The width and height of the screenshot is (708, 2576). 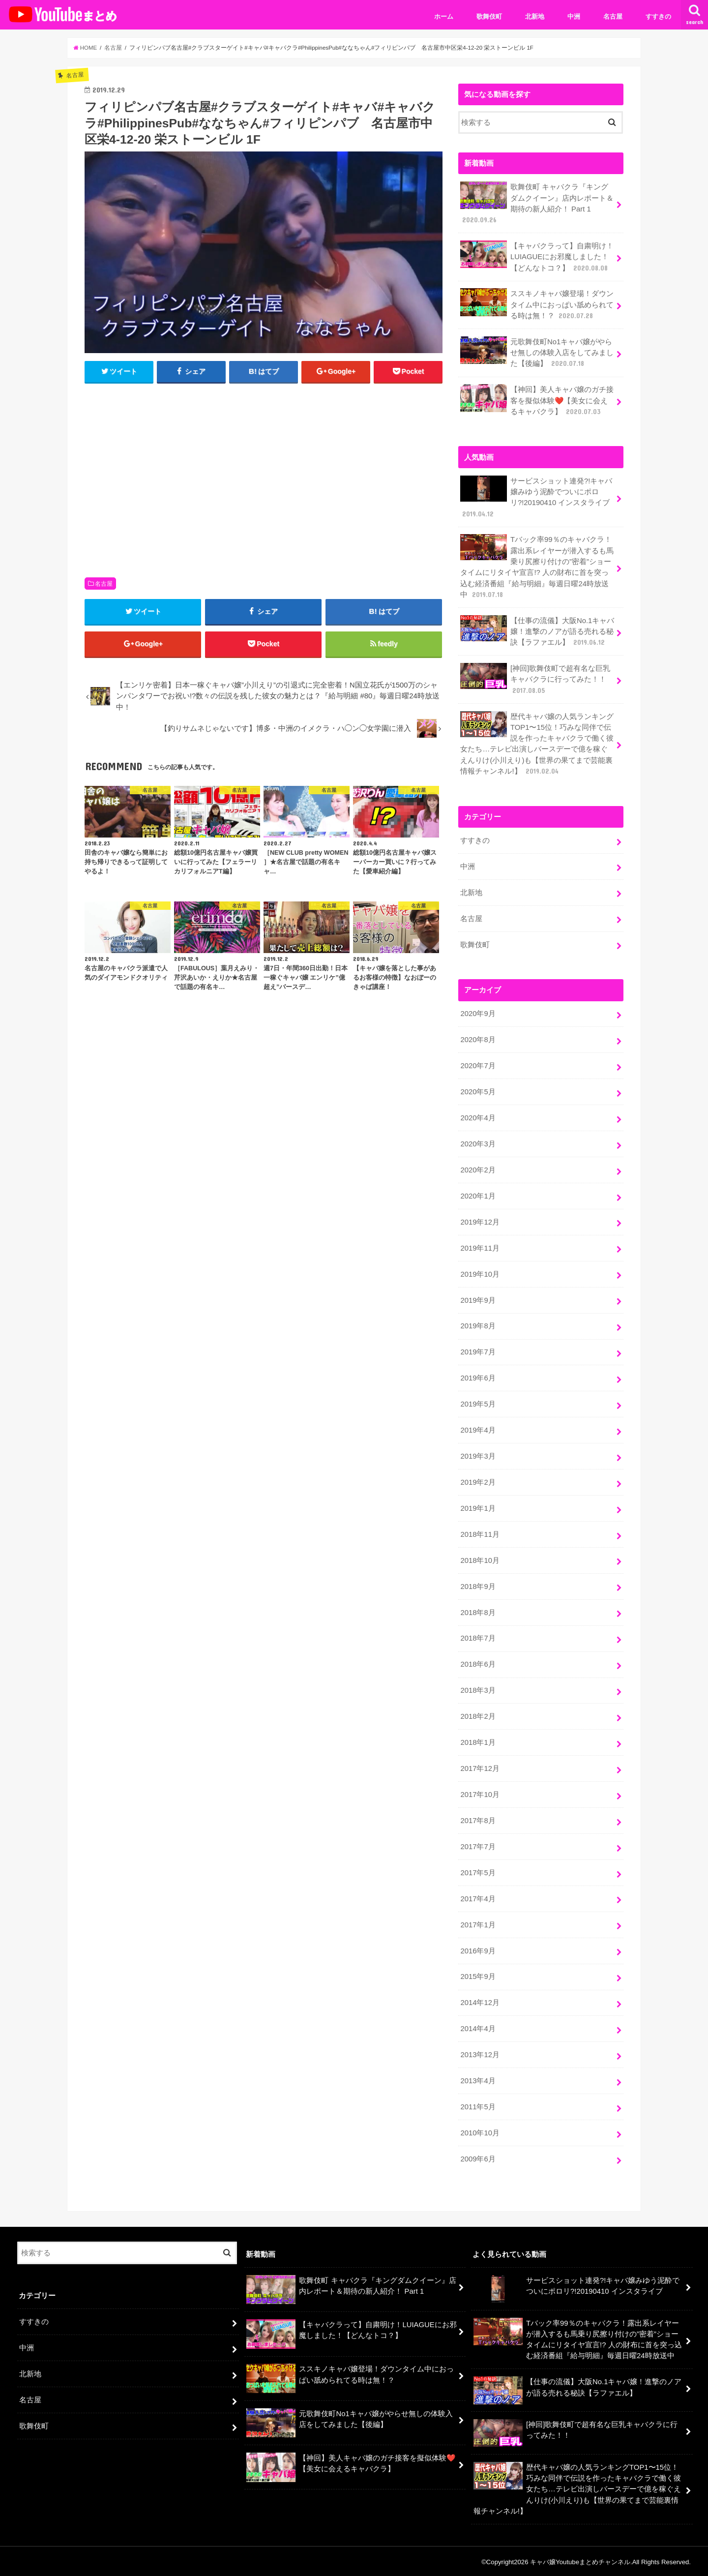 I want to click on 2020年3月, so click(x=477, y=1143).